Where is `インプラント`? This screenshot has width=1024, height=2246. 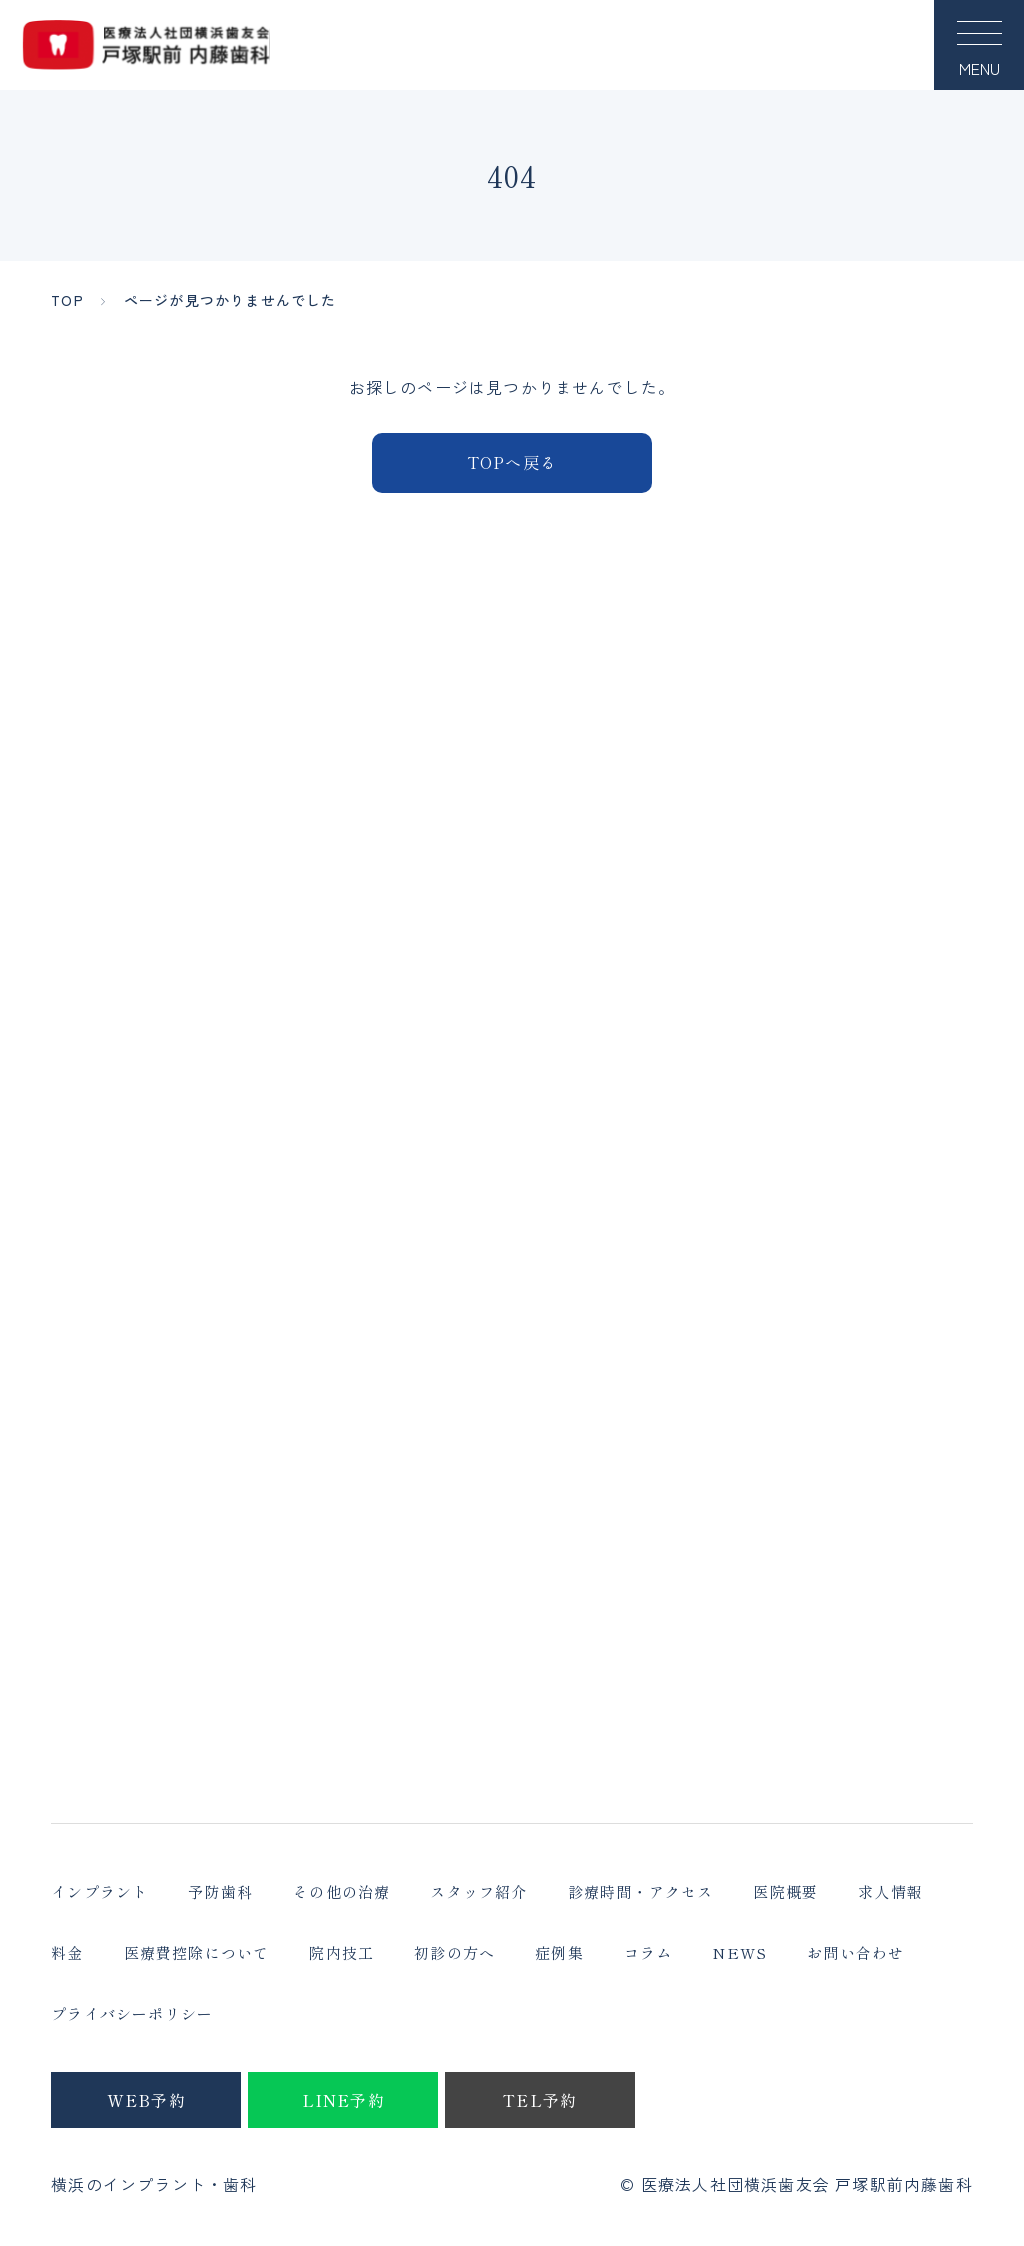
インプラント is located at coordinates (99, 1891).